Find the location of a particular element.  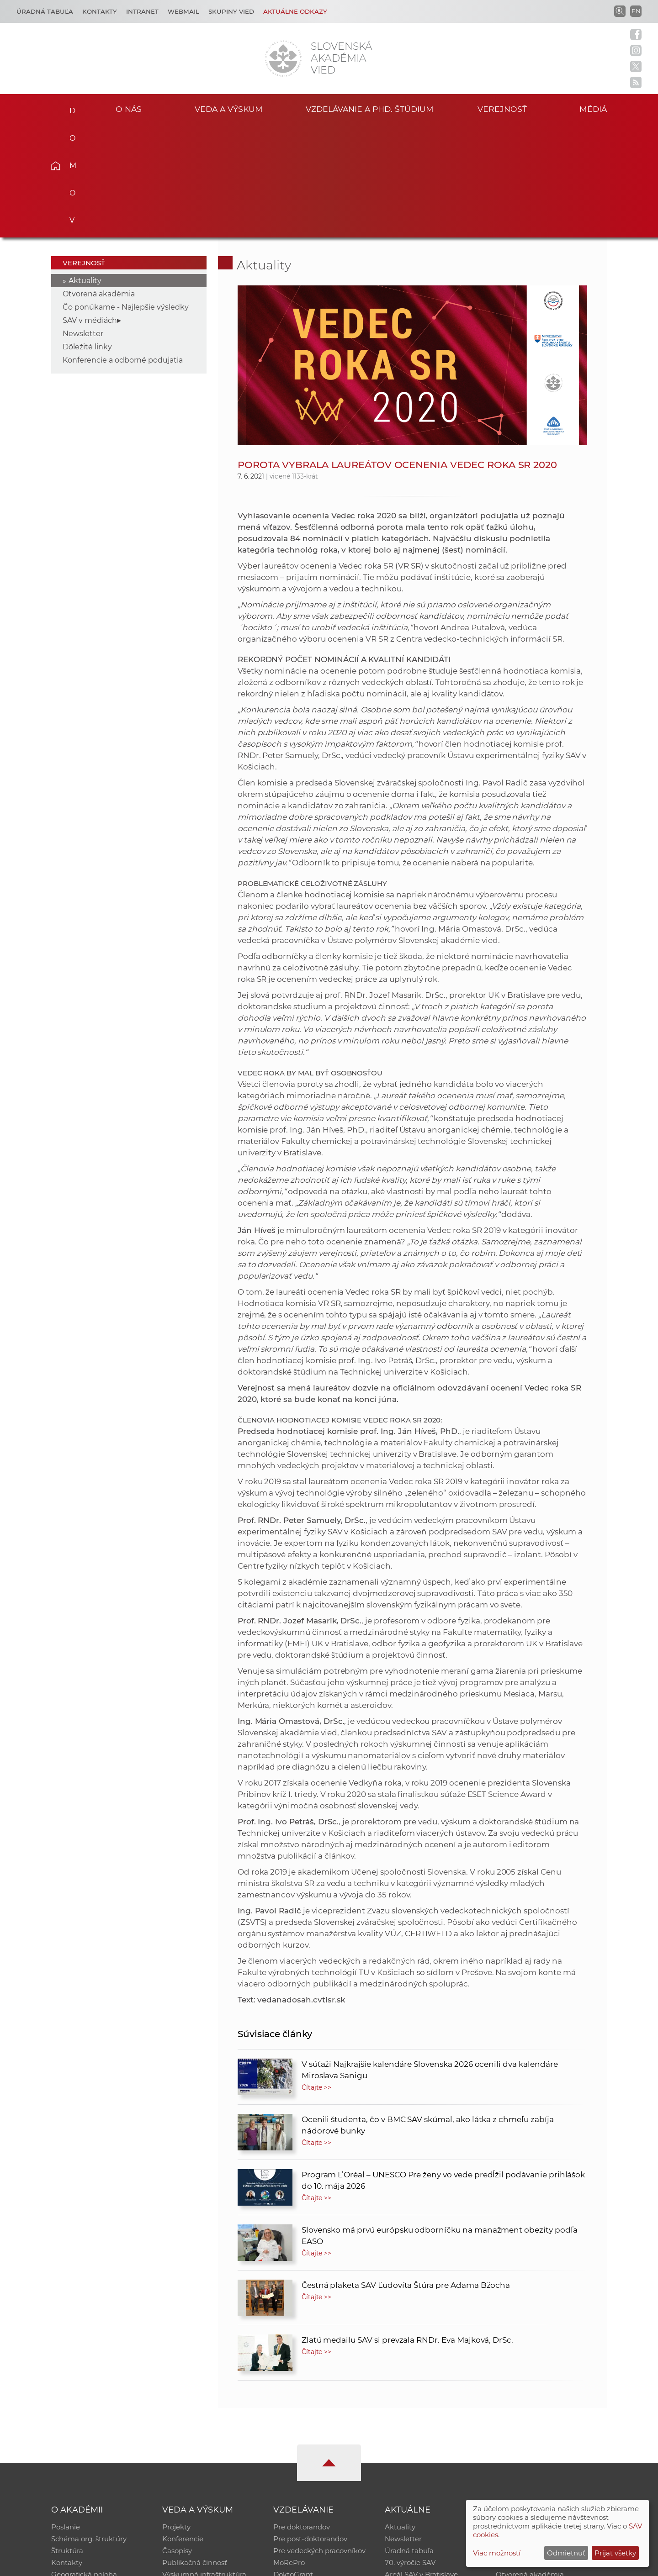

EN [Language] is located at coordinates (636, 11).